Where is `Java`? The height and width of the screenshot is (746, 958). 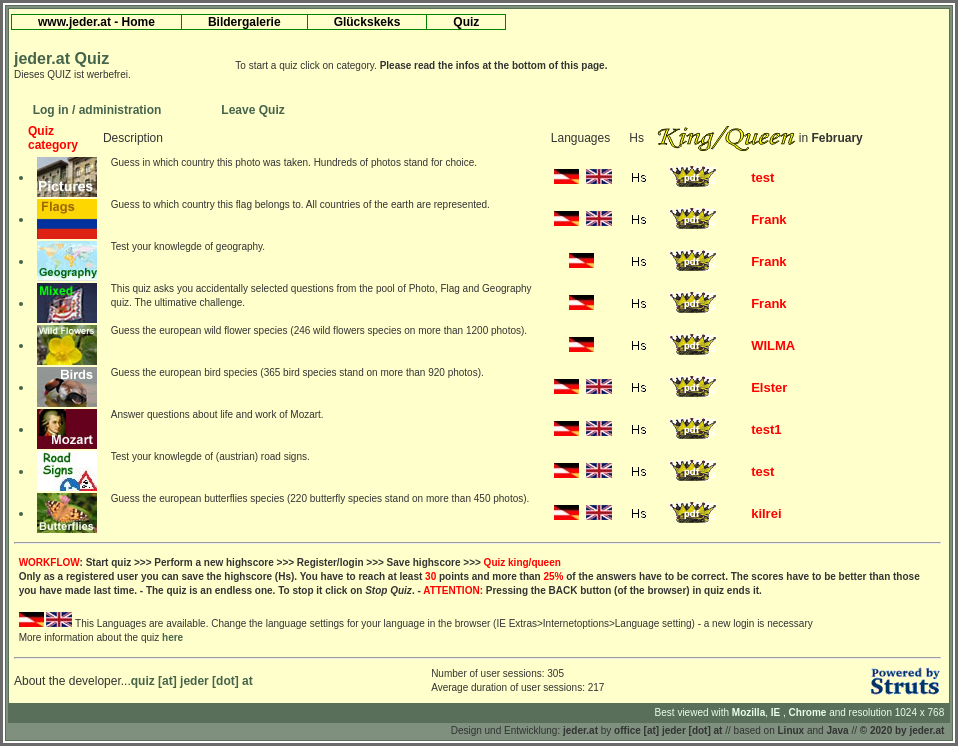 Java is located at coordinates (837, 730).